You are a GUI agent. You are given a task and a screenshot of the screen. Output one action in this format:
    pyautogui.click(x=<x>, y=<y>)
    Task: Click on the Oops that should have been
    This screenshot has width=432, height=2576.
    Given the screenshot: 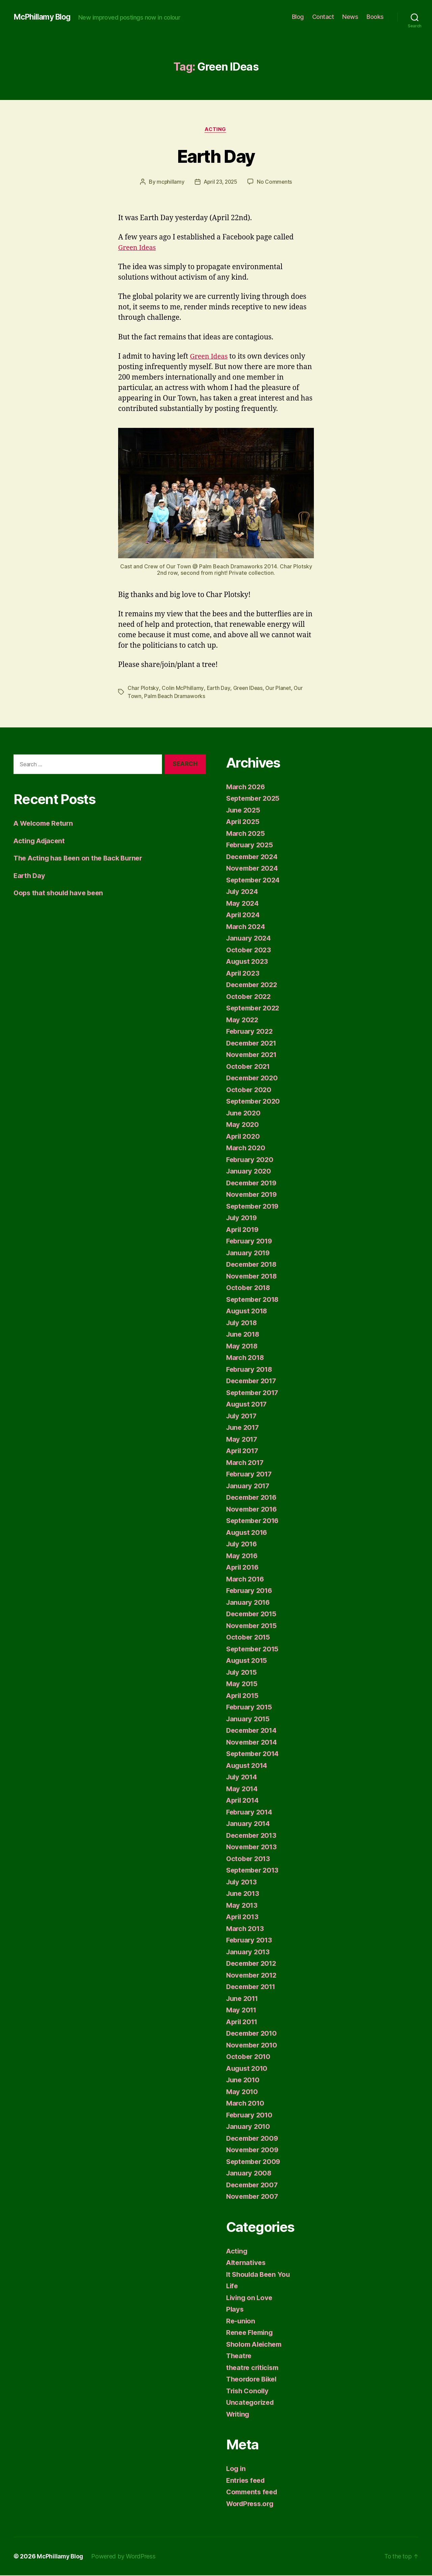 What is the action you would take?
    pyautogui.click(x=61, y=893)
    